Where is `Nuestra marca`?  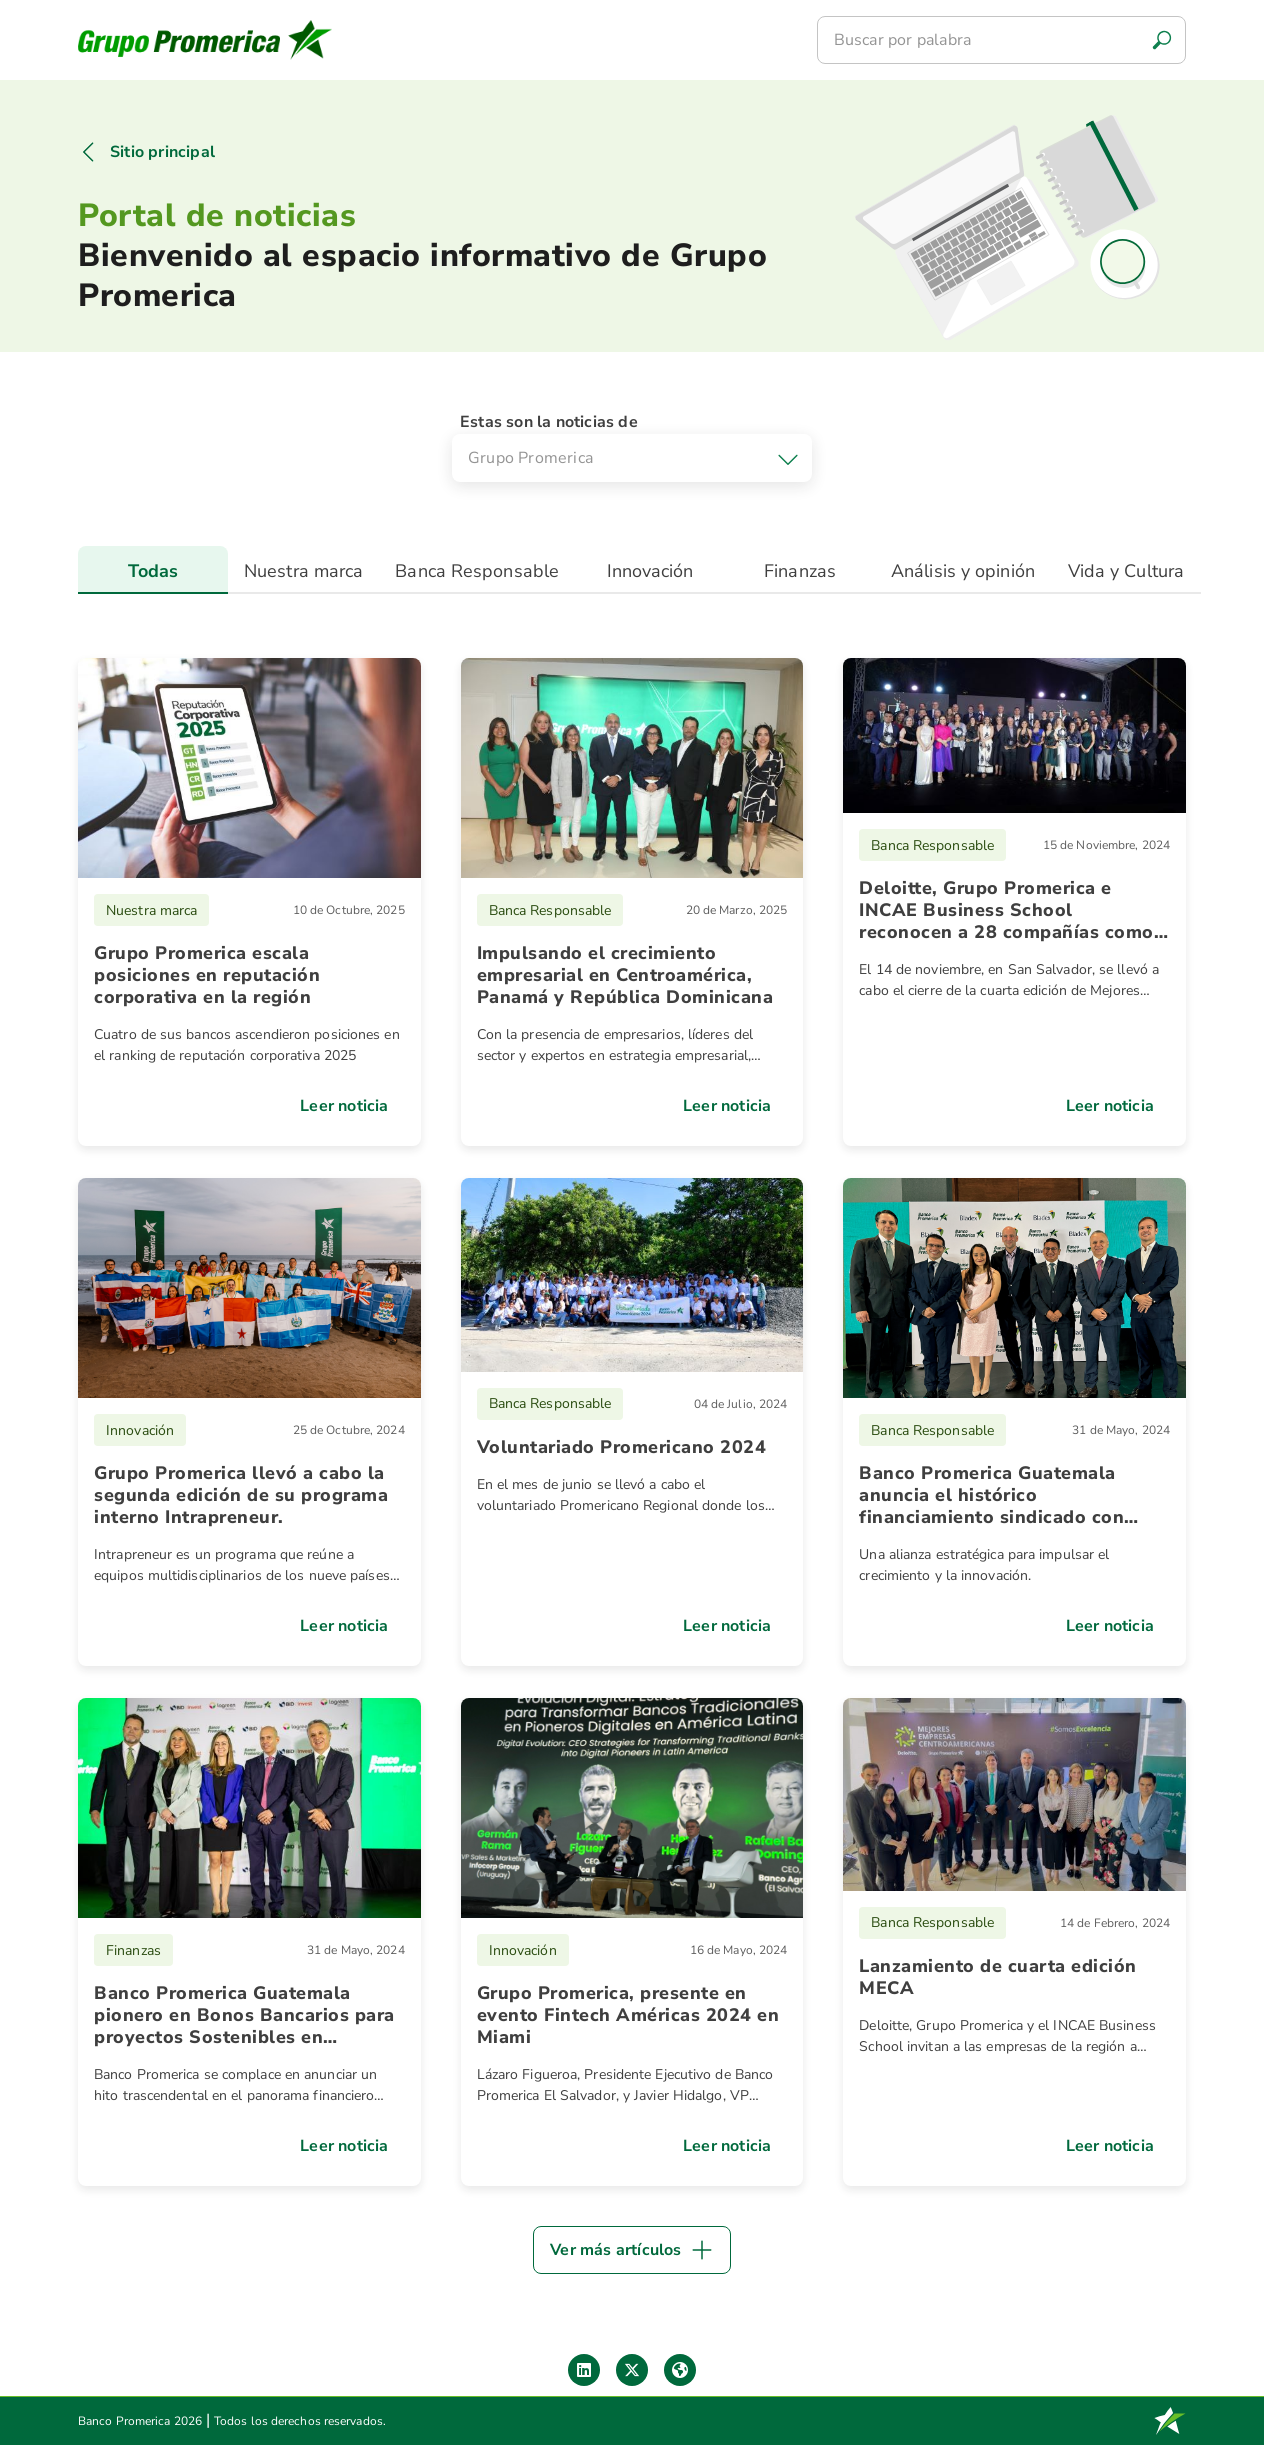
Nuestra marca is located at coordinates (303, 571).